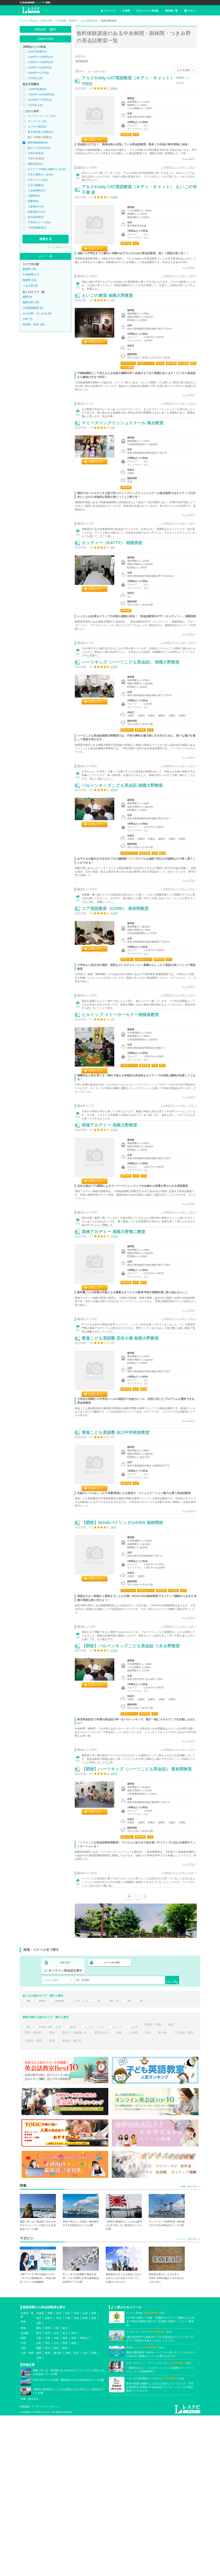 The width and height of the screenshot is (220, 2576). Describe the element at coordinates (67, 2473) in the screenshot. I see `秋田` at that location.